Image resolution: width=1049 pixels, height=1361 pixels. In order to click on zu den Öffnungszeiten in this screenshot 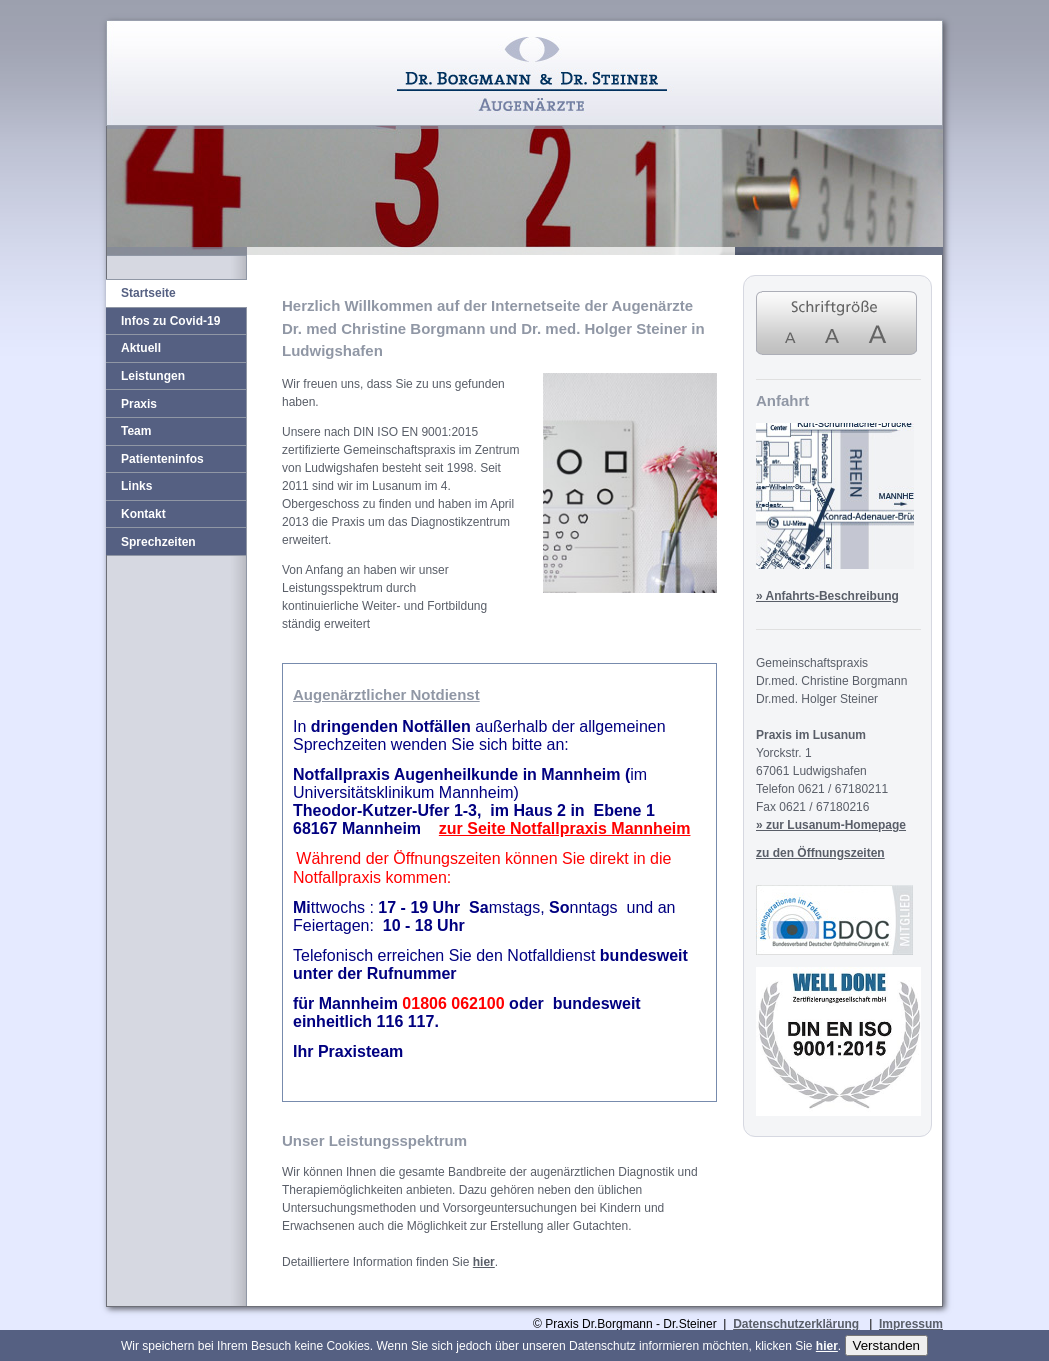, I will do `click(820, 853)`.